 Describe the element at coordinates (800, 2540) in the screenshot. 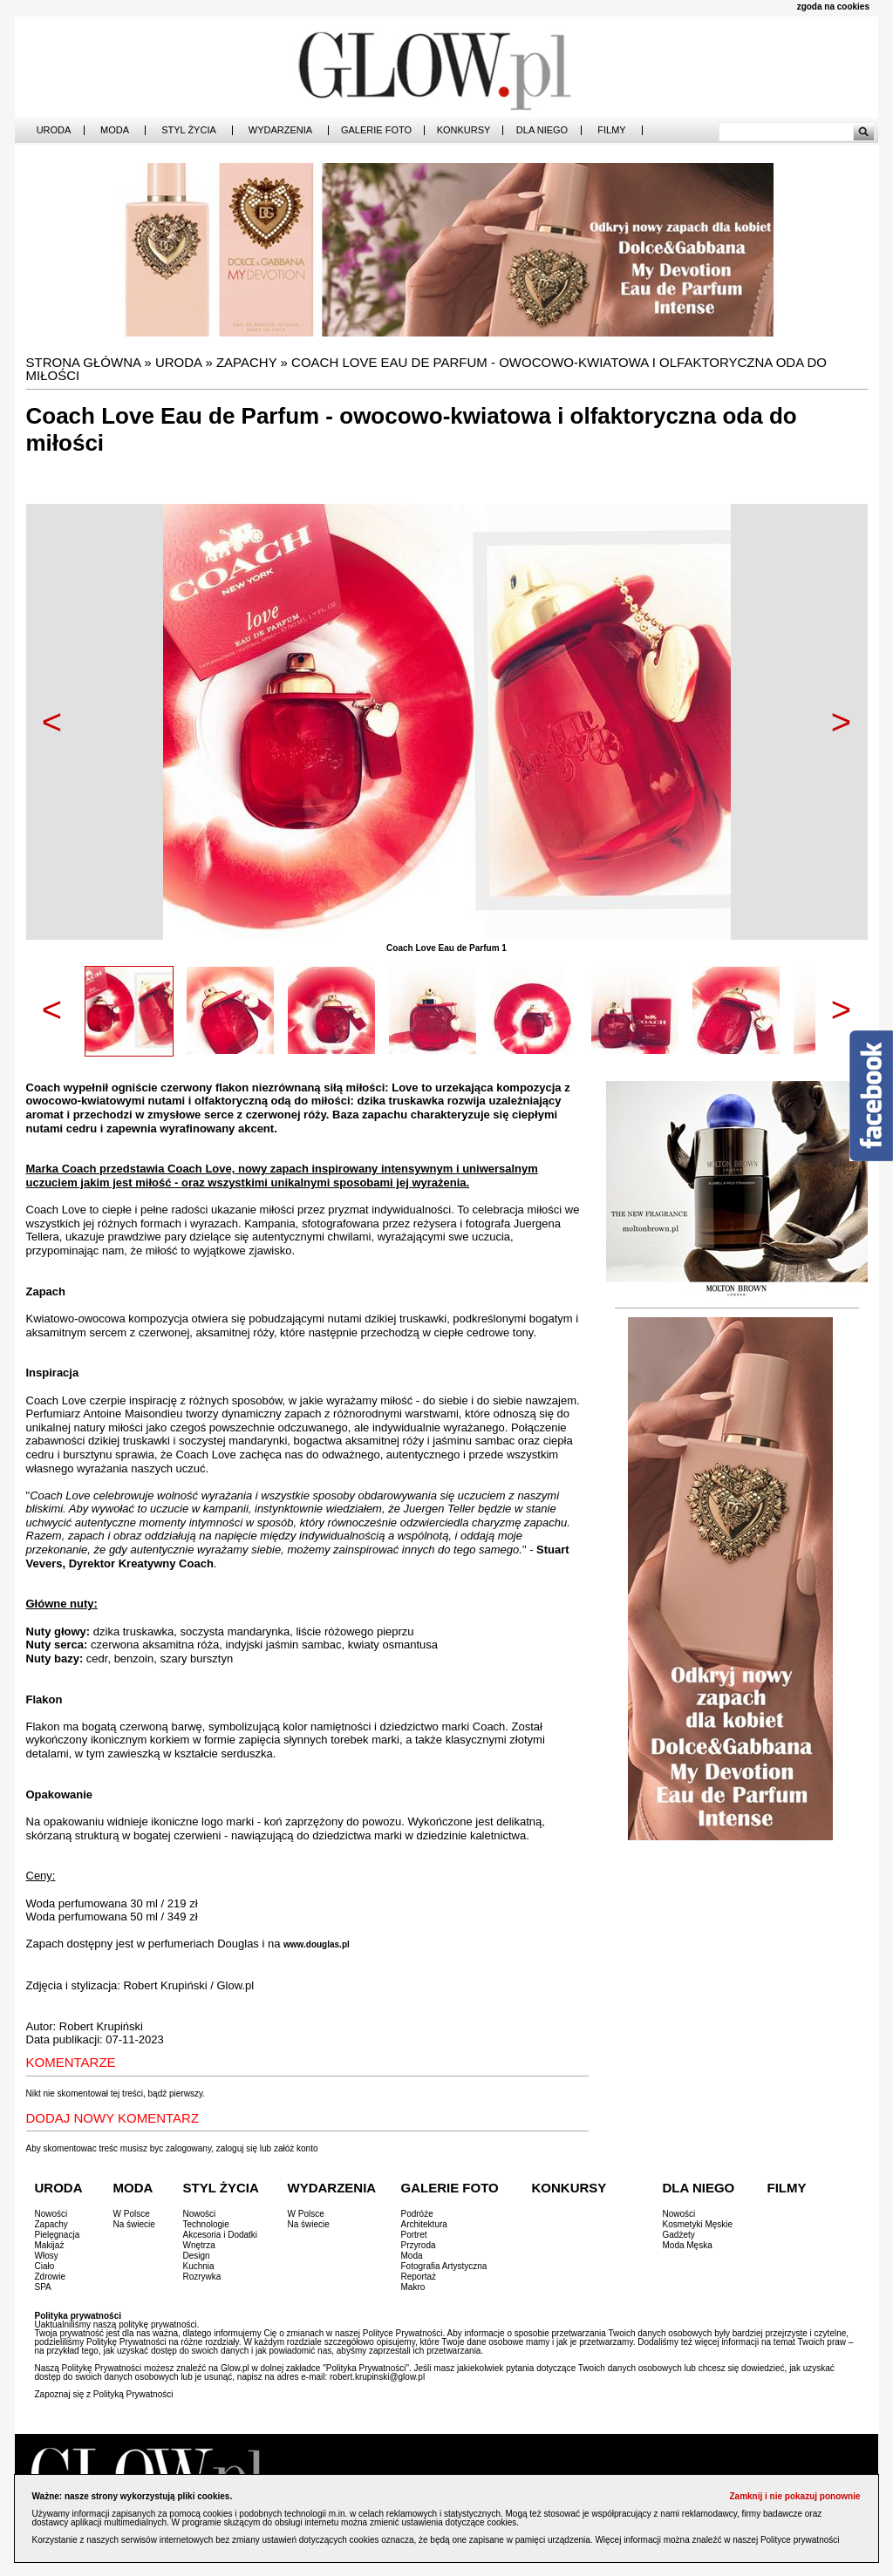

I see `Polityce prywatności` at that location.